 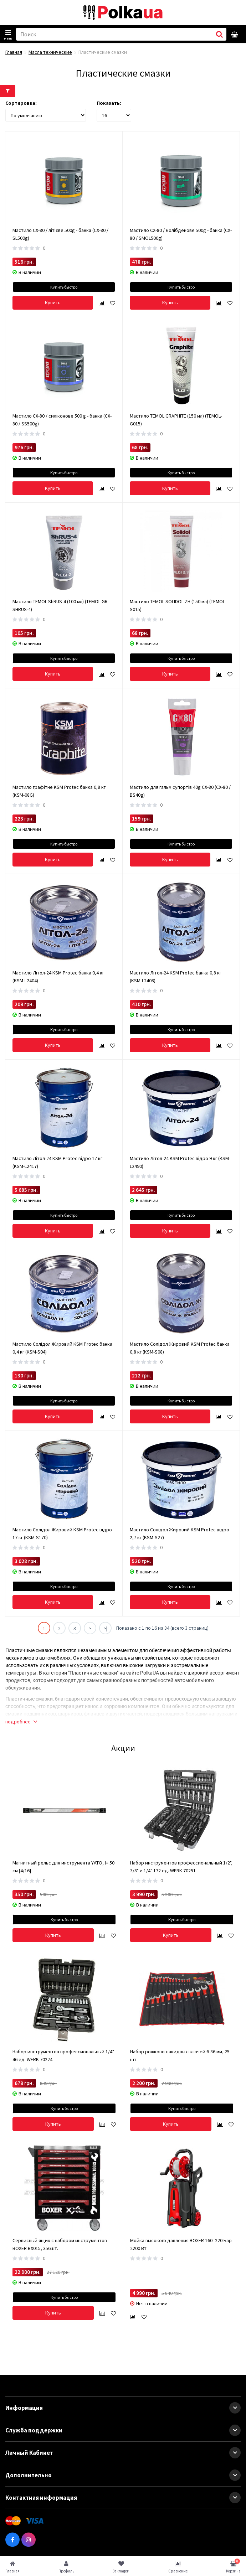 What do you see at coordinates (175, 976) in the screenshot?
I see `Мастило Літол-24 KSM Protec банка 0,8 кг (KSM-L2408)` at bounding box center [175, 976].